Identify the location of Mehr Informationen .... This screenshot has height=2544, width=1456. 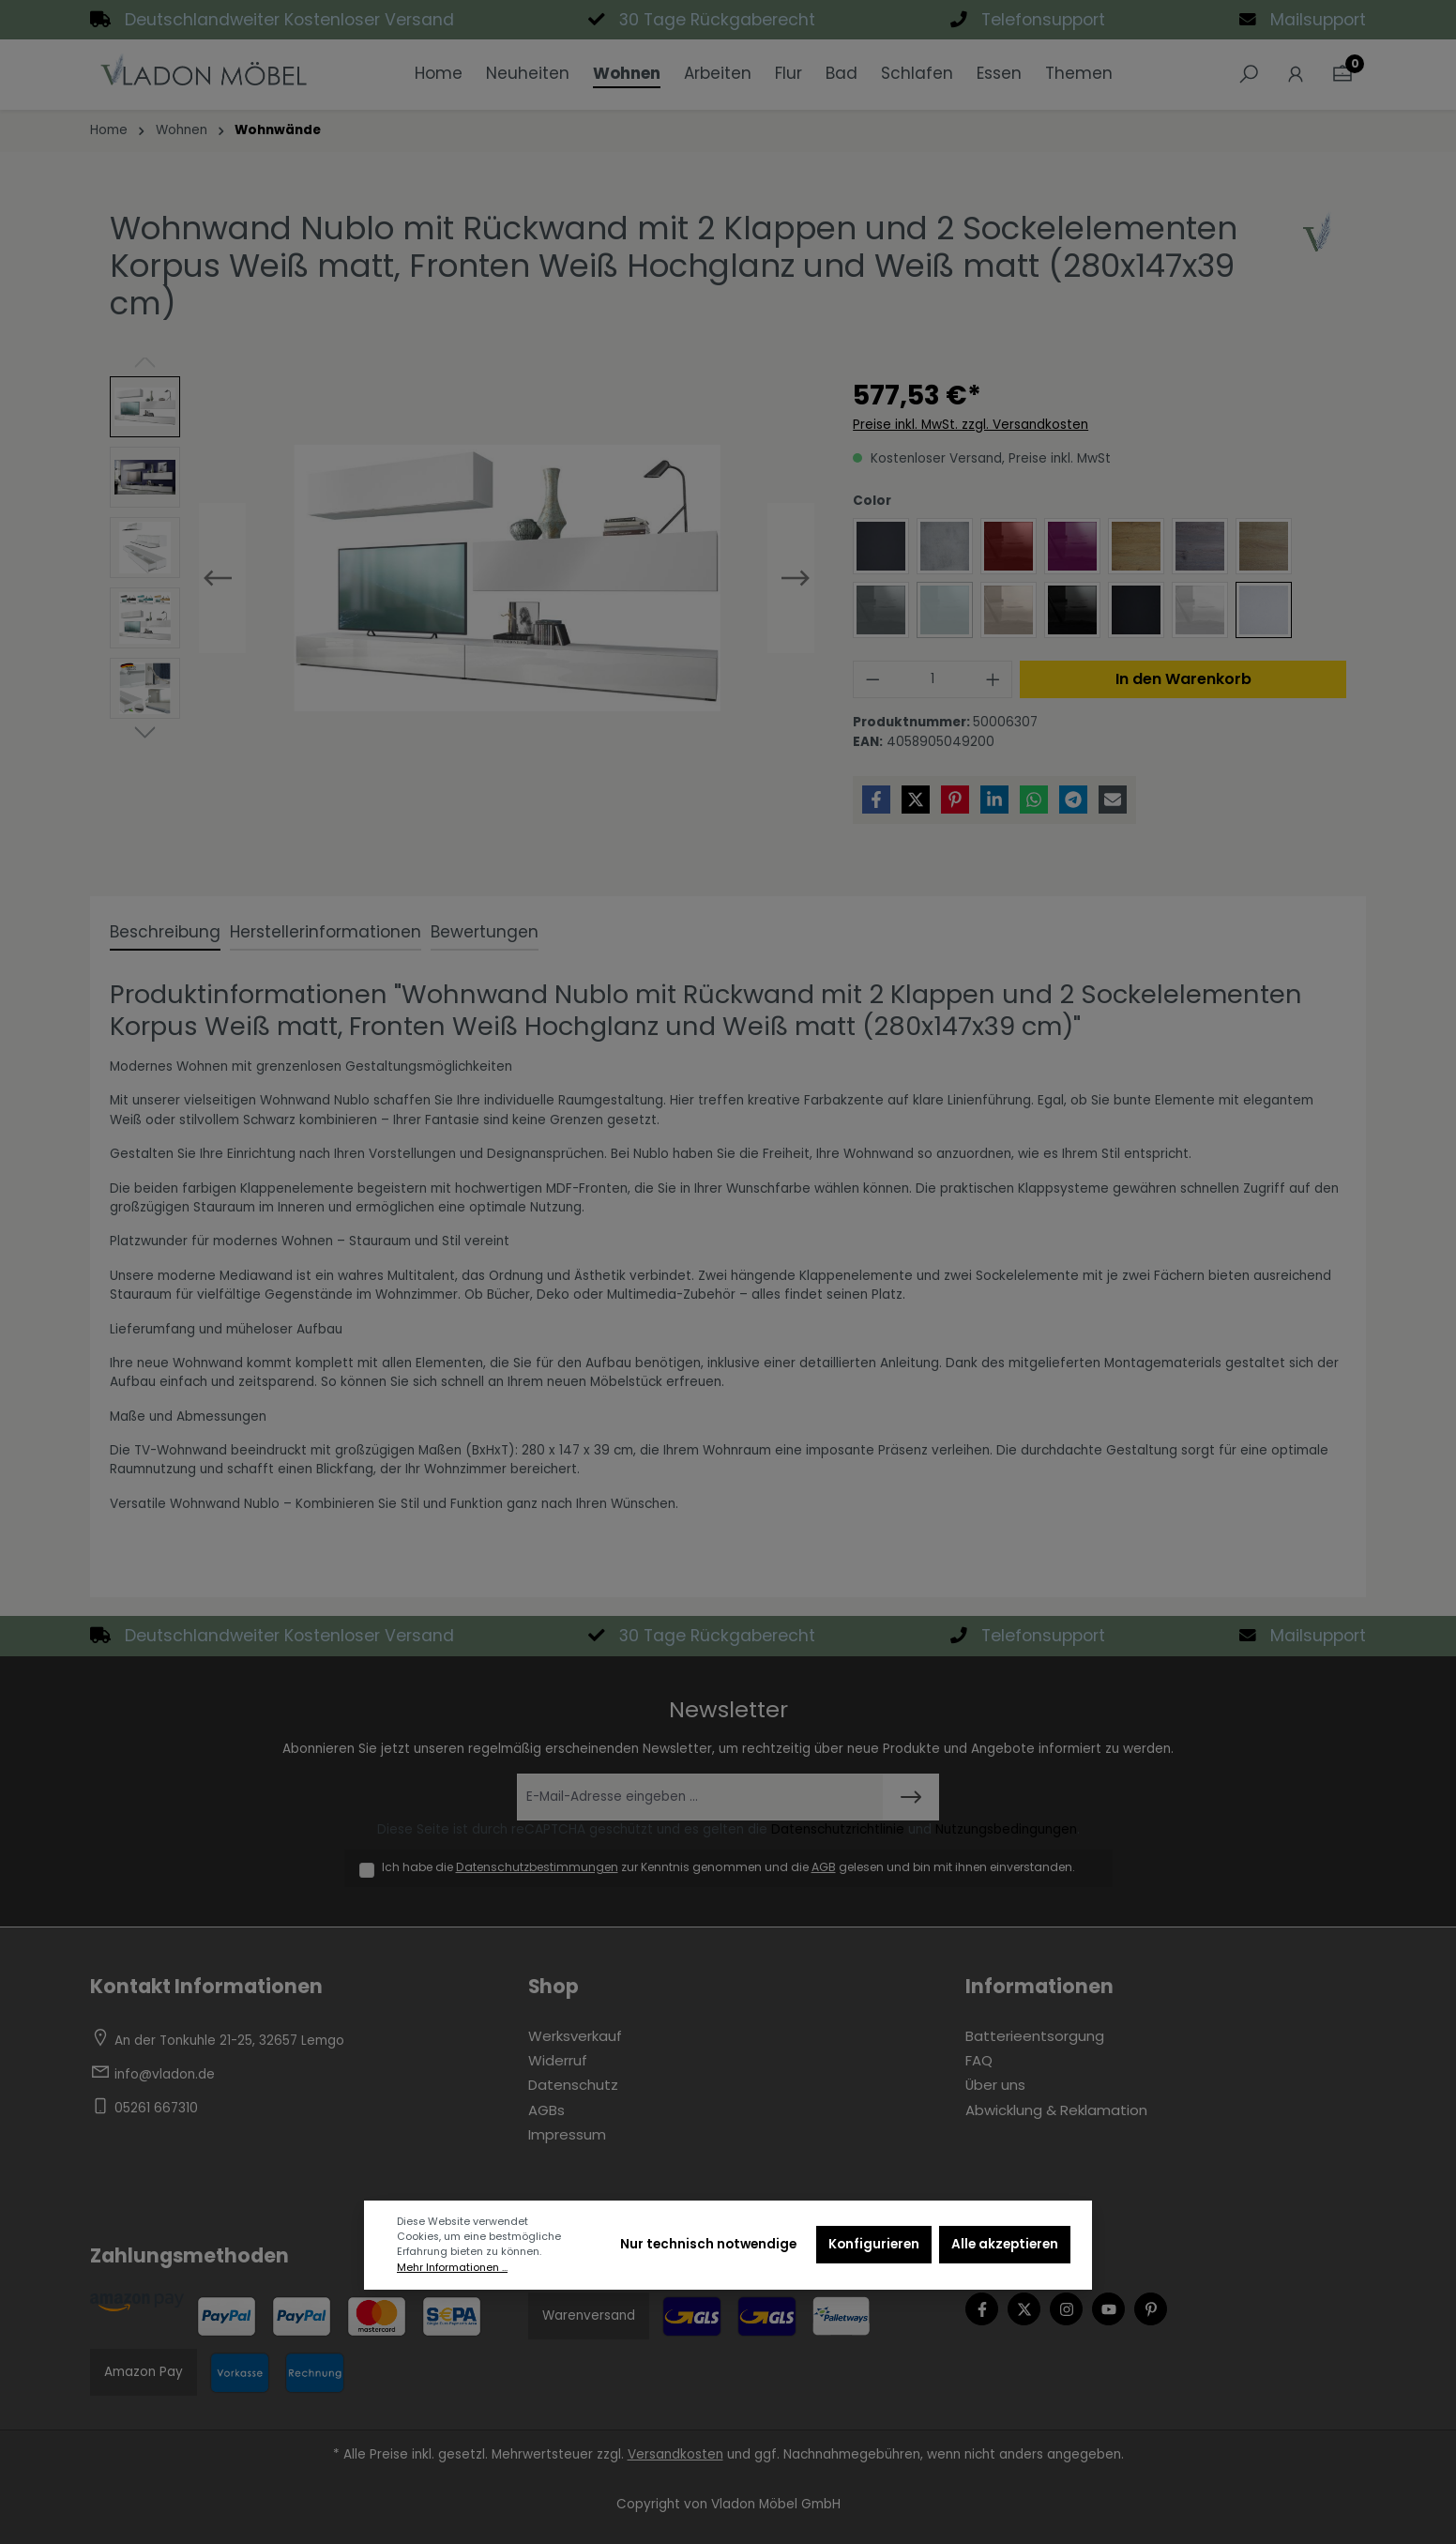
(452, 2268).